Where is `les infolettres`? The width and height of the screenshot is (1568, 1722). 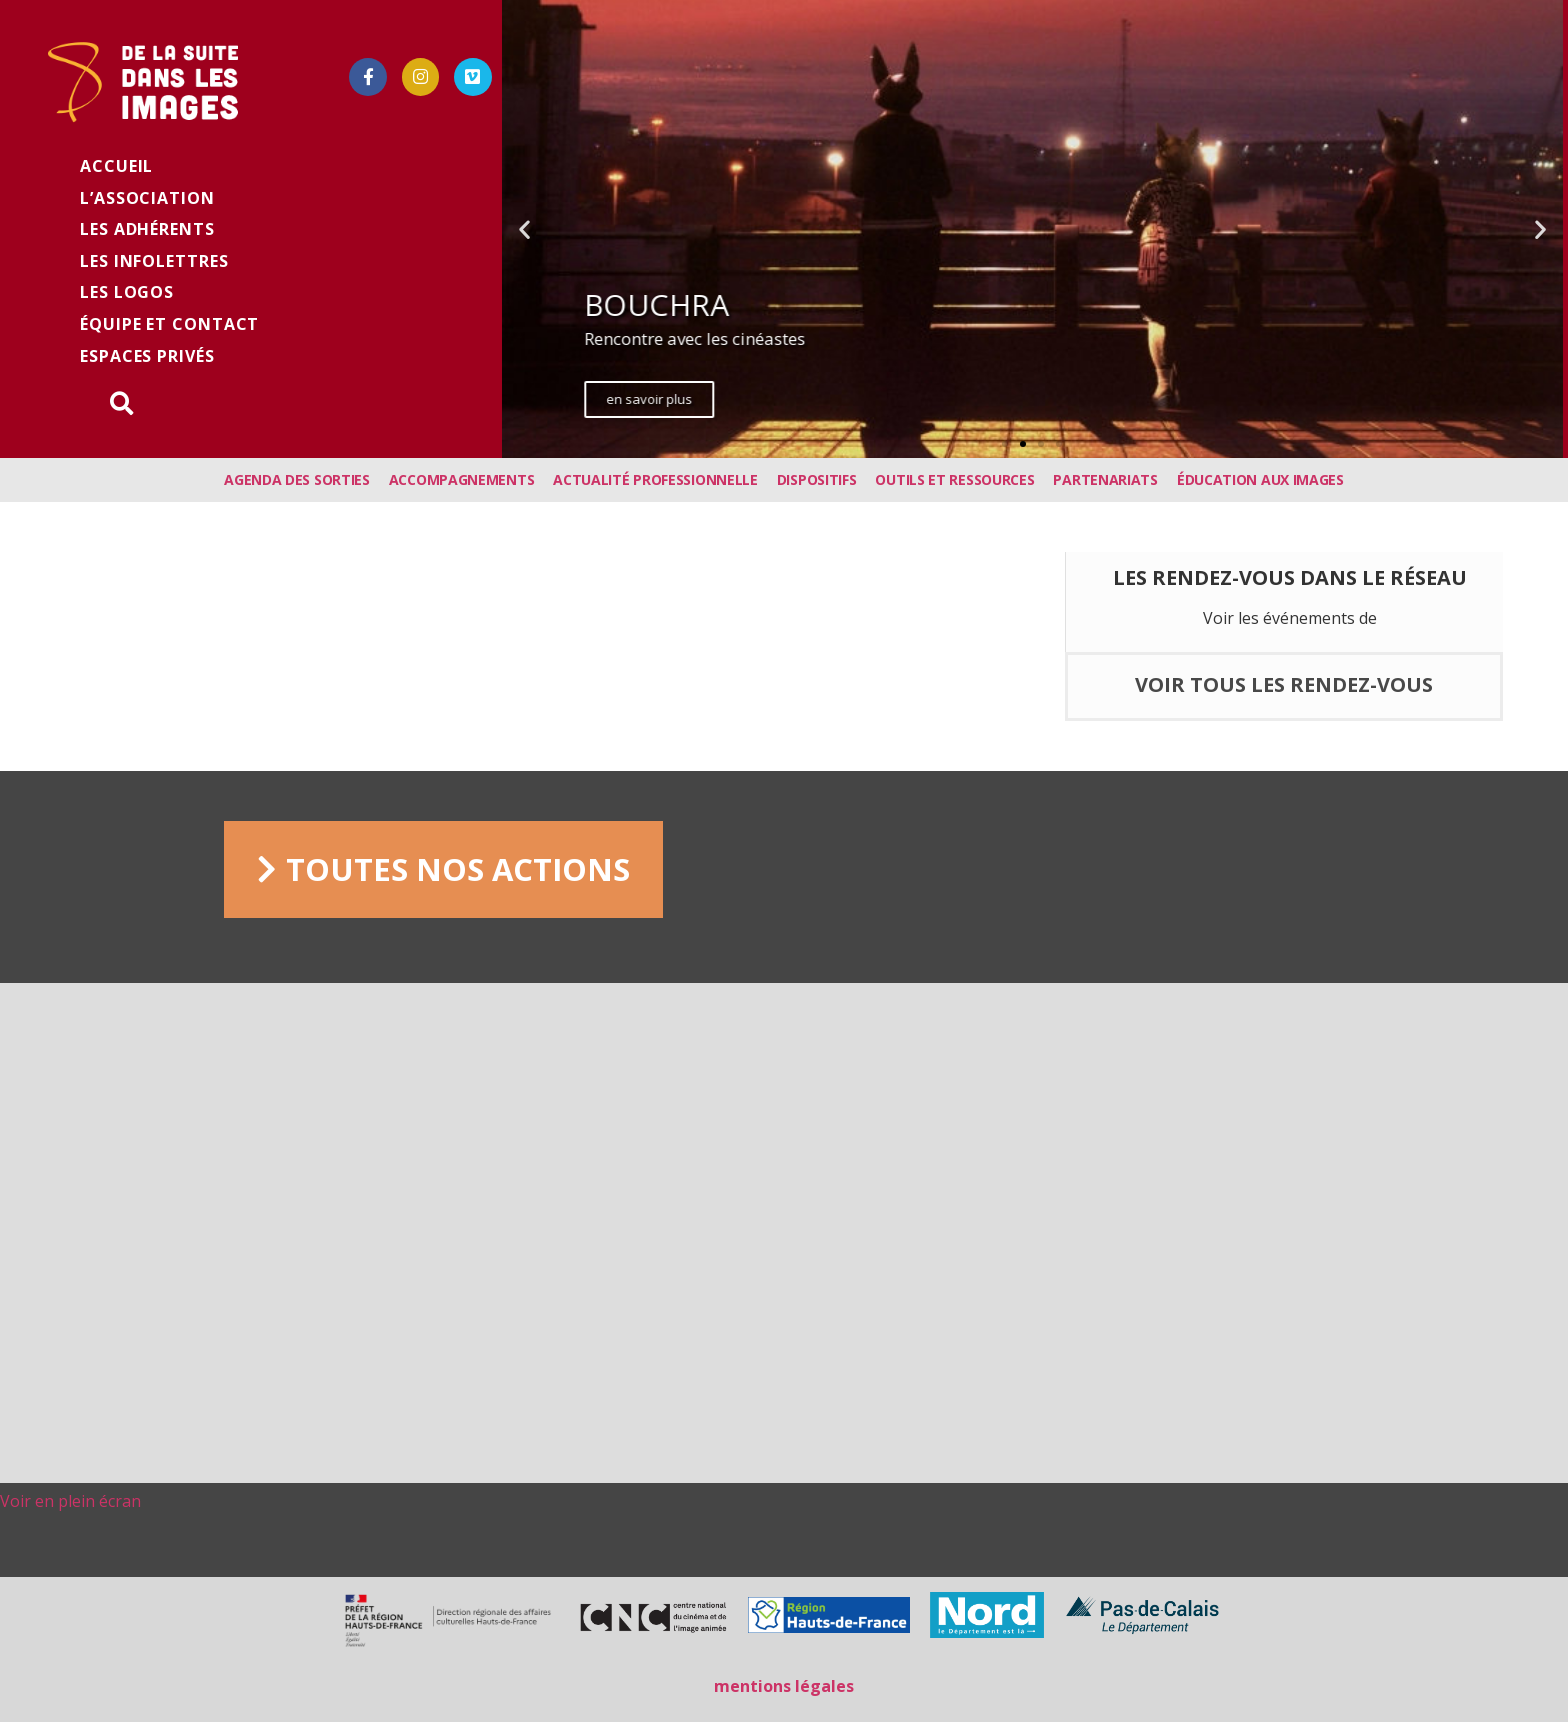 les infolettres is located at coordinates (154, 261).